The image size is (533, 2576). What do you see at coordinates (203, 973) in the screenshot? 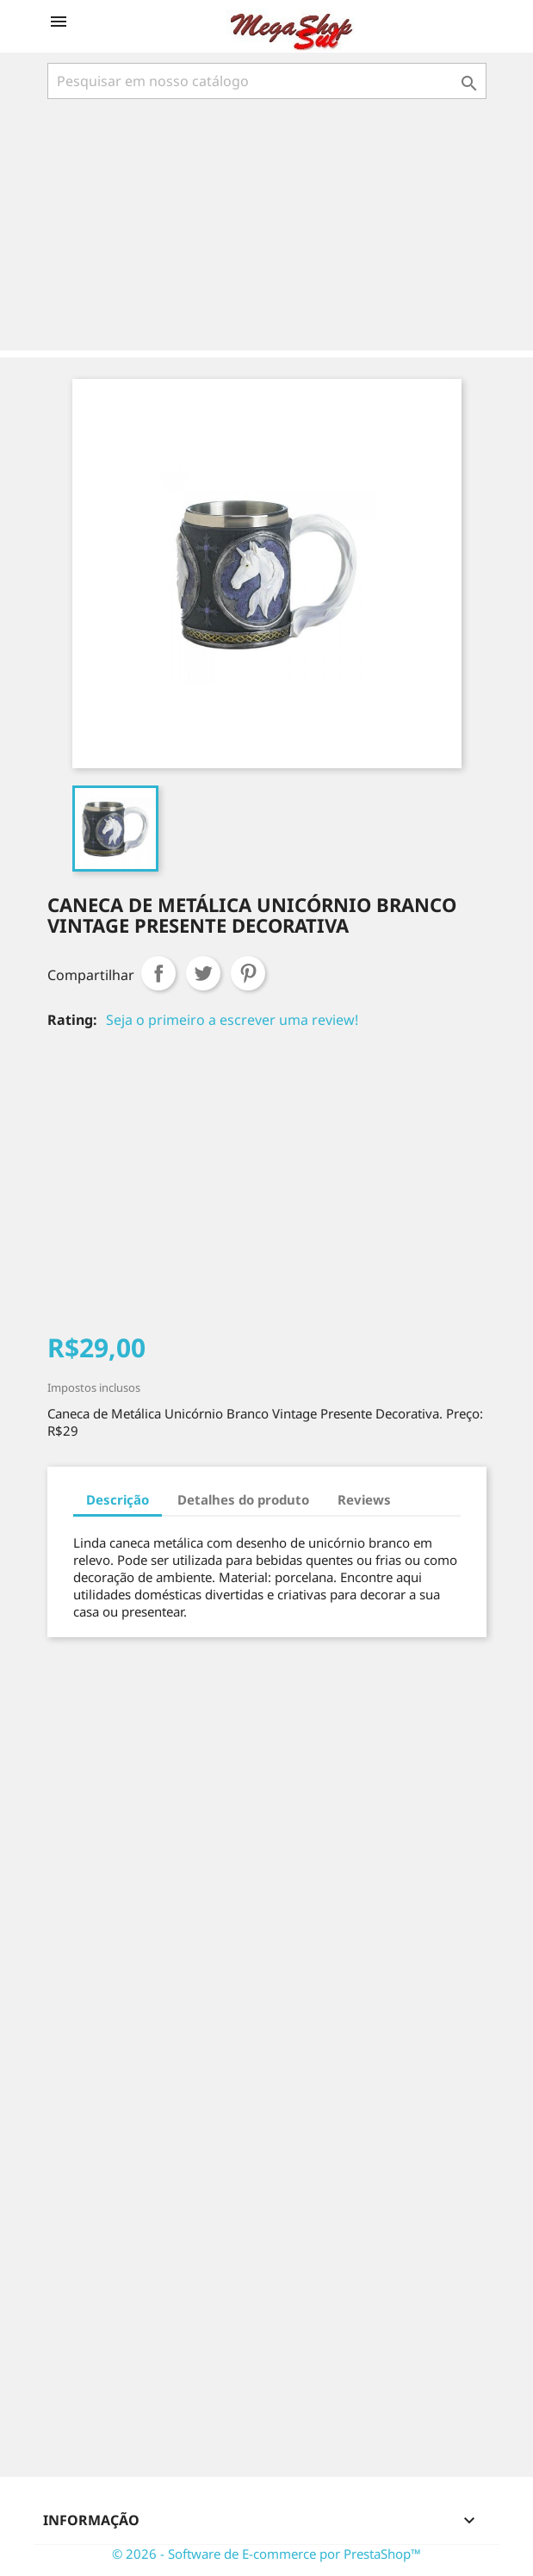
I see `Tweet` at bounding box center [203, 973].